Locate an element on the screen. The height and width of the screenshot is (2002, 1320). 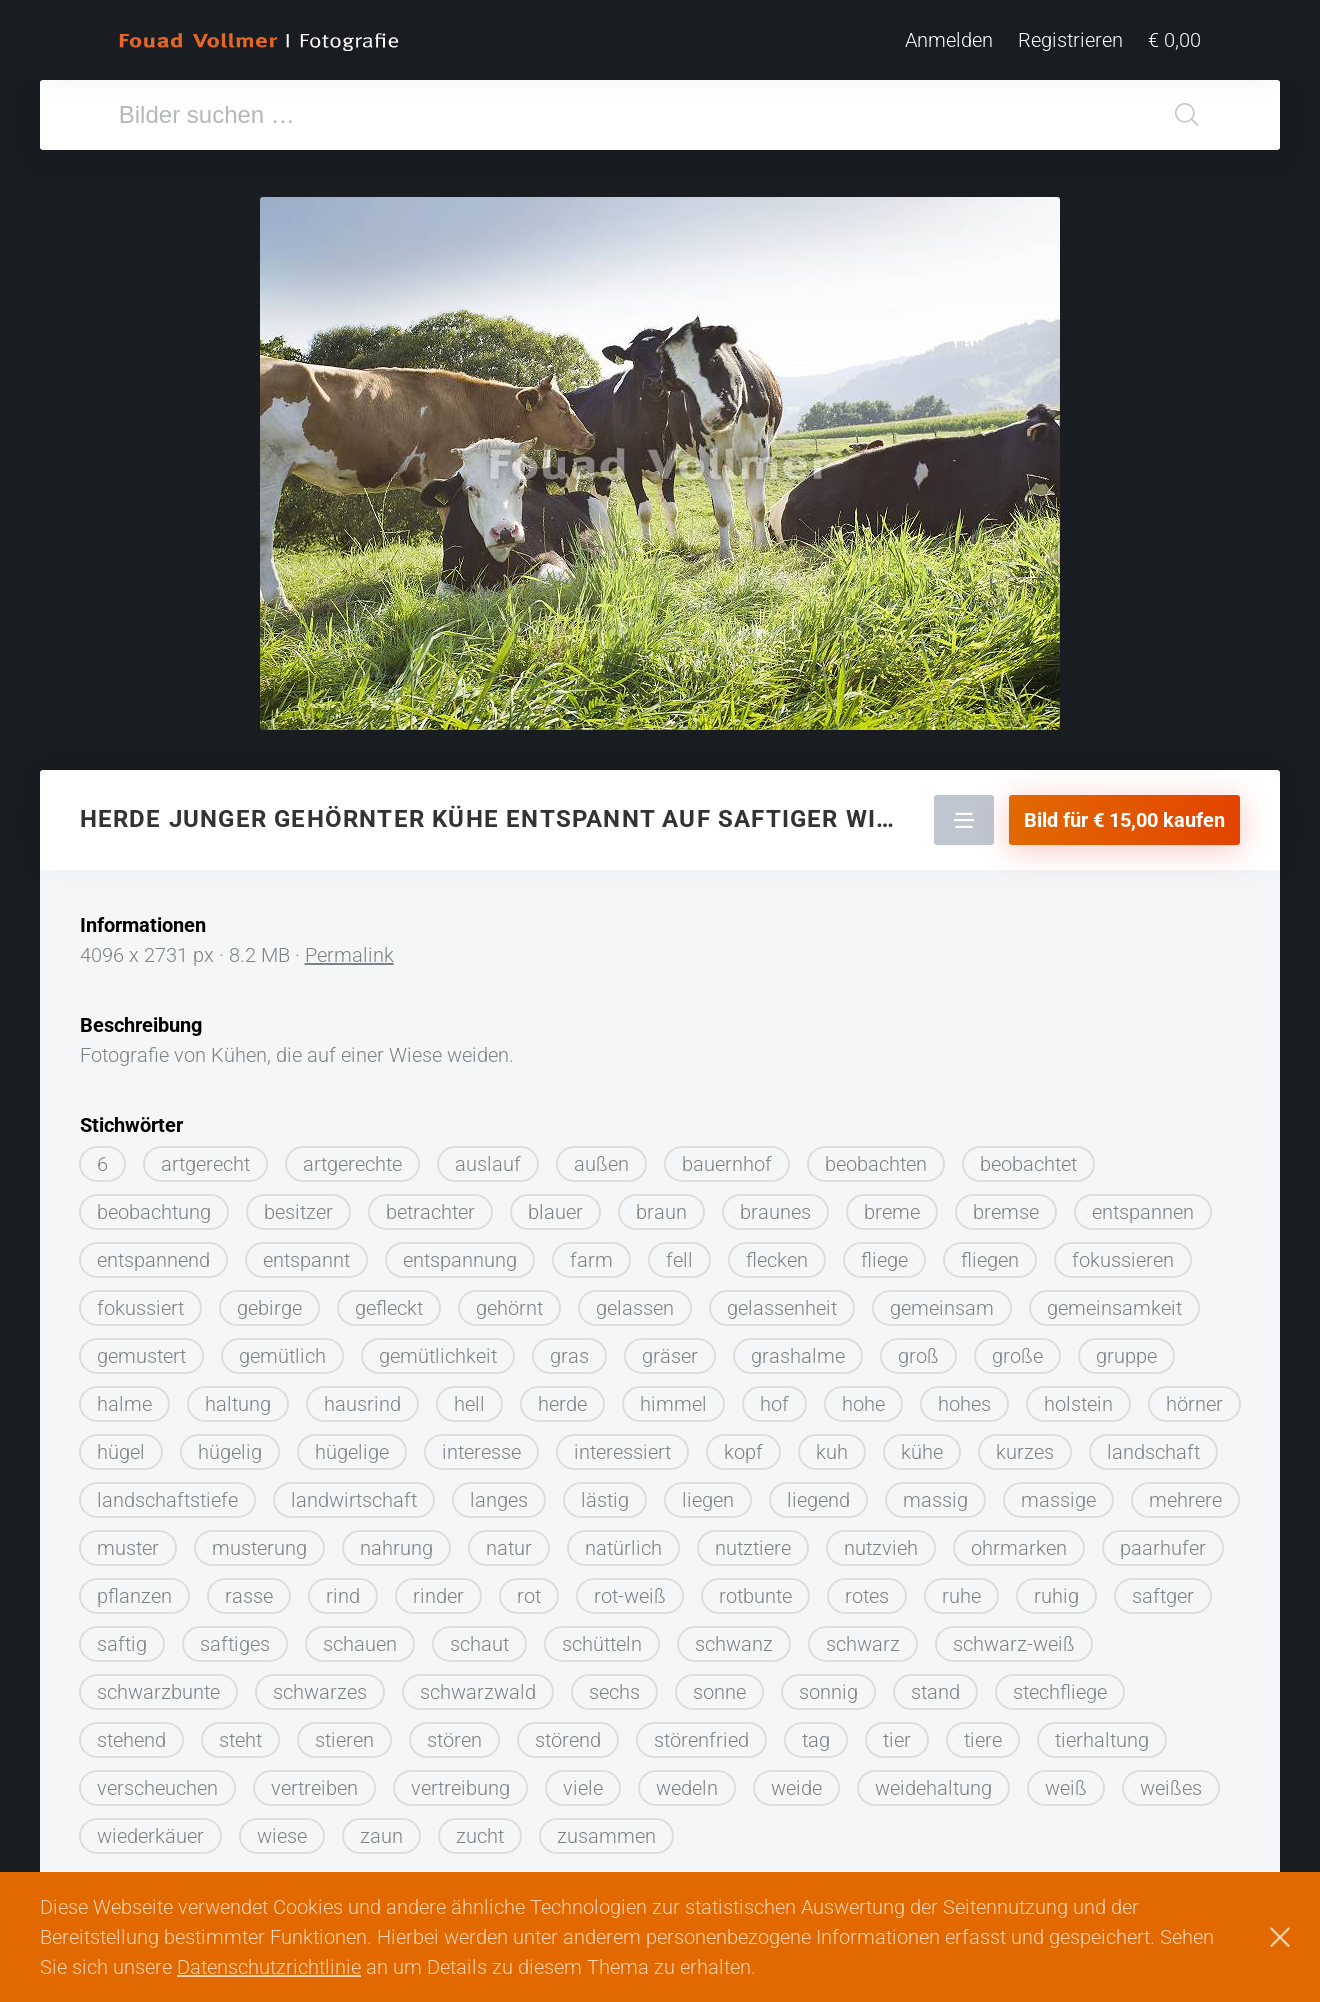
saftig is located at coordinates (122, 1636).